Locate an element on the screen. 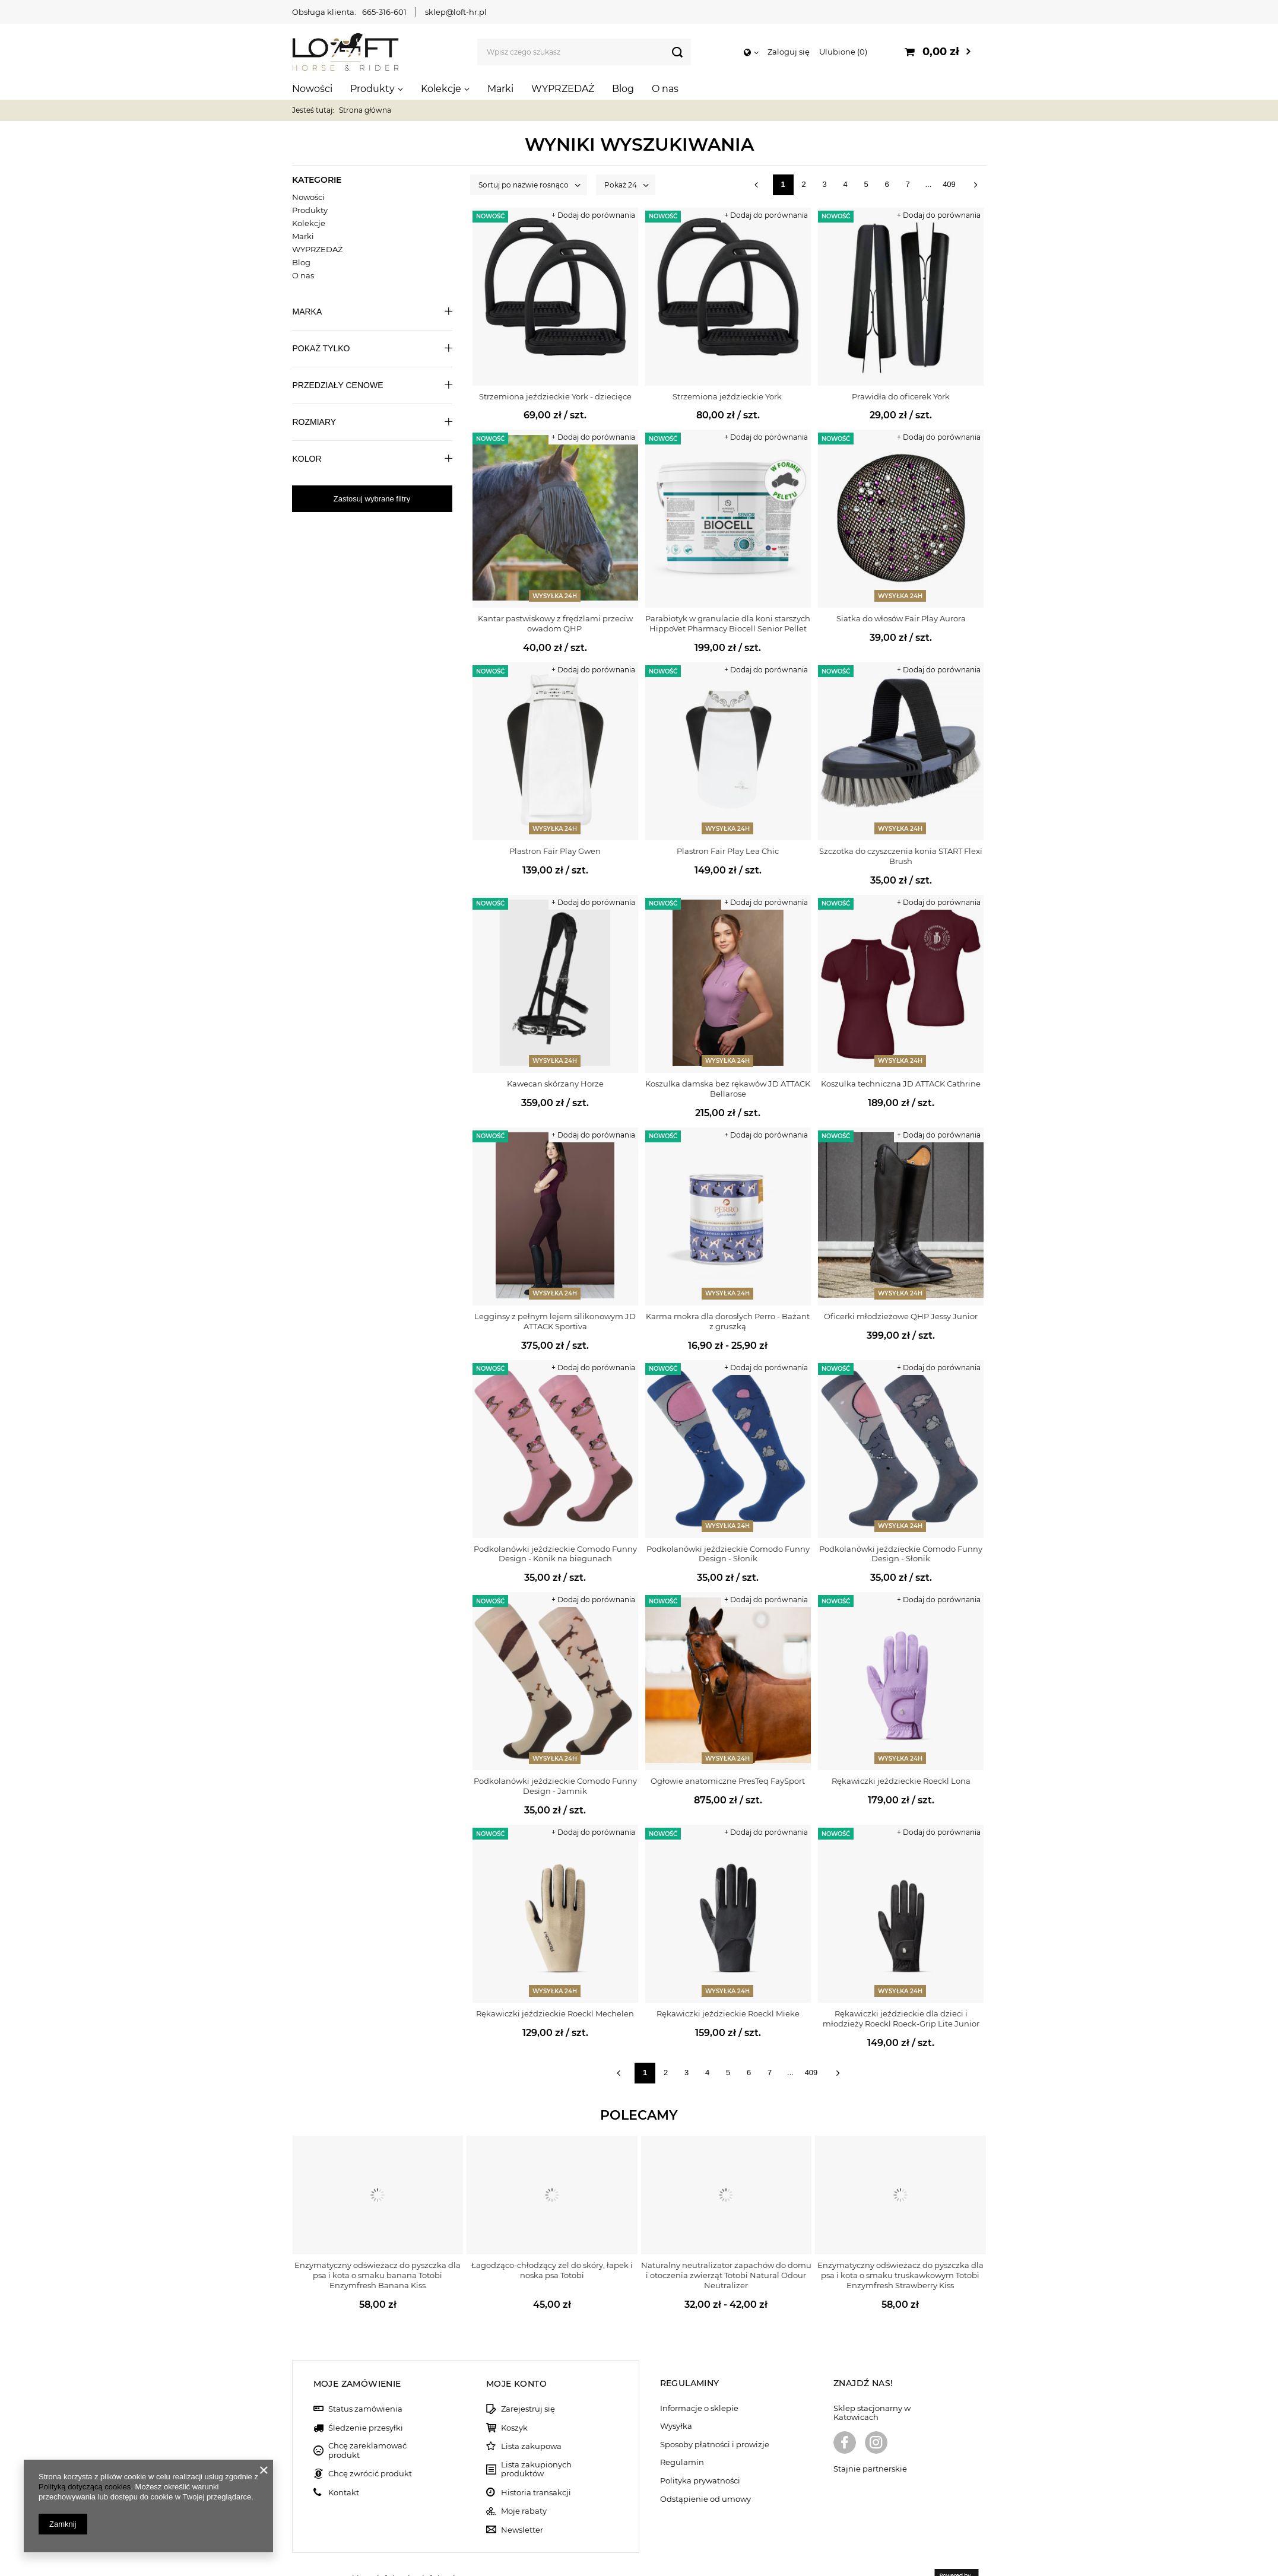 This screenshot has width=1278, height=2576. Prawidła do oficerek York is located at coordinates (901, 396).